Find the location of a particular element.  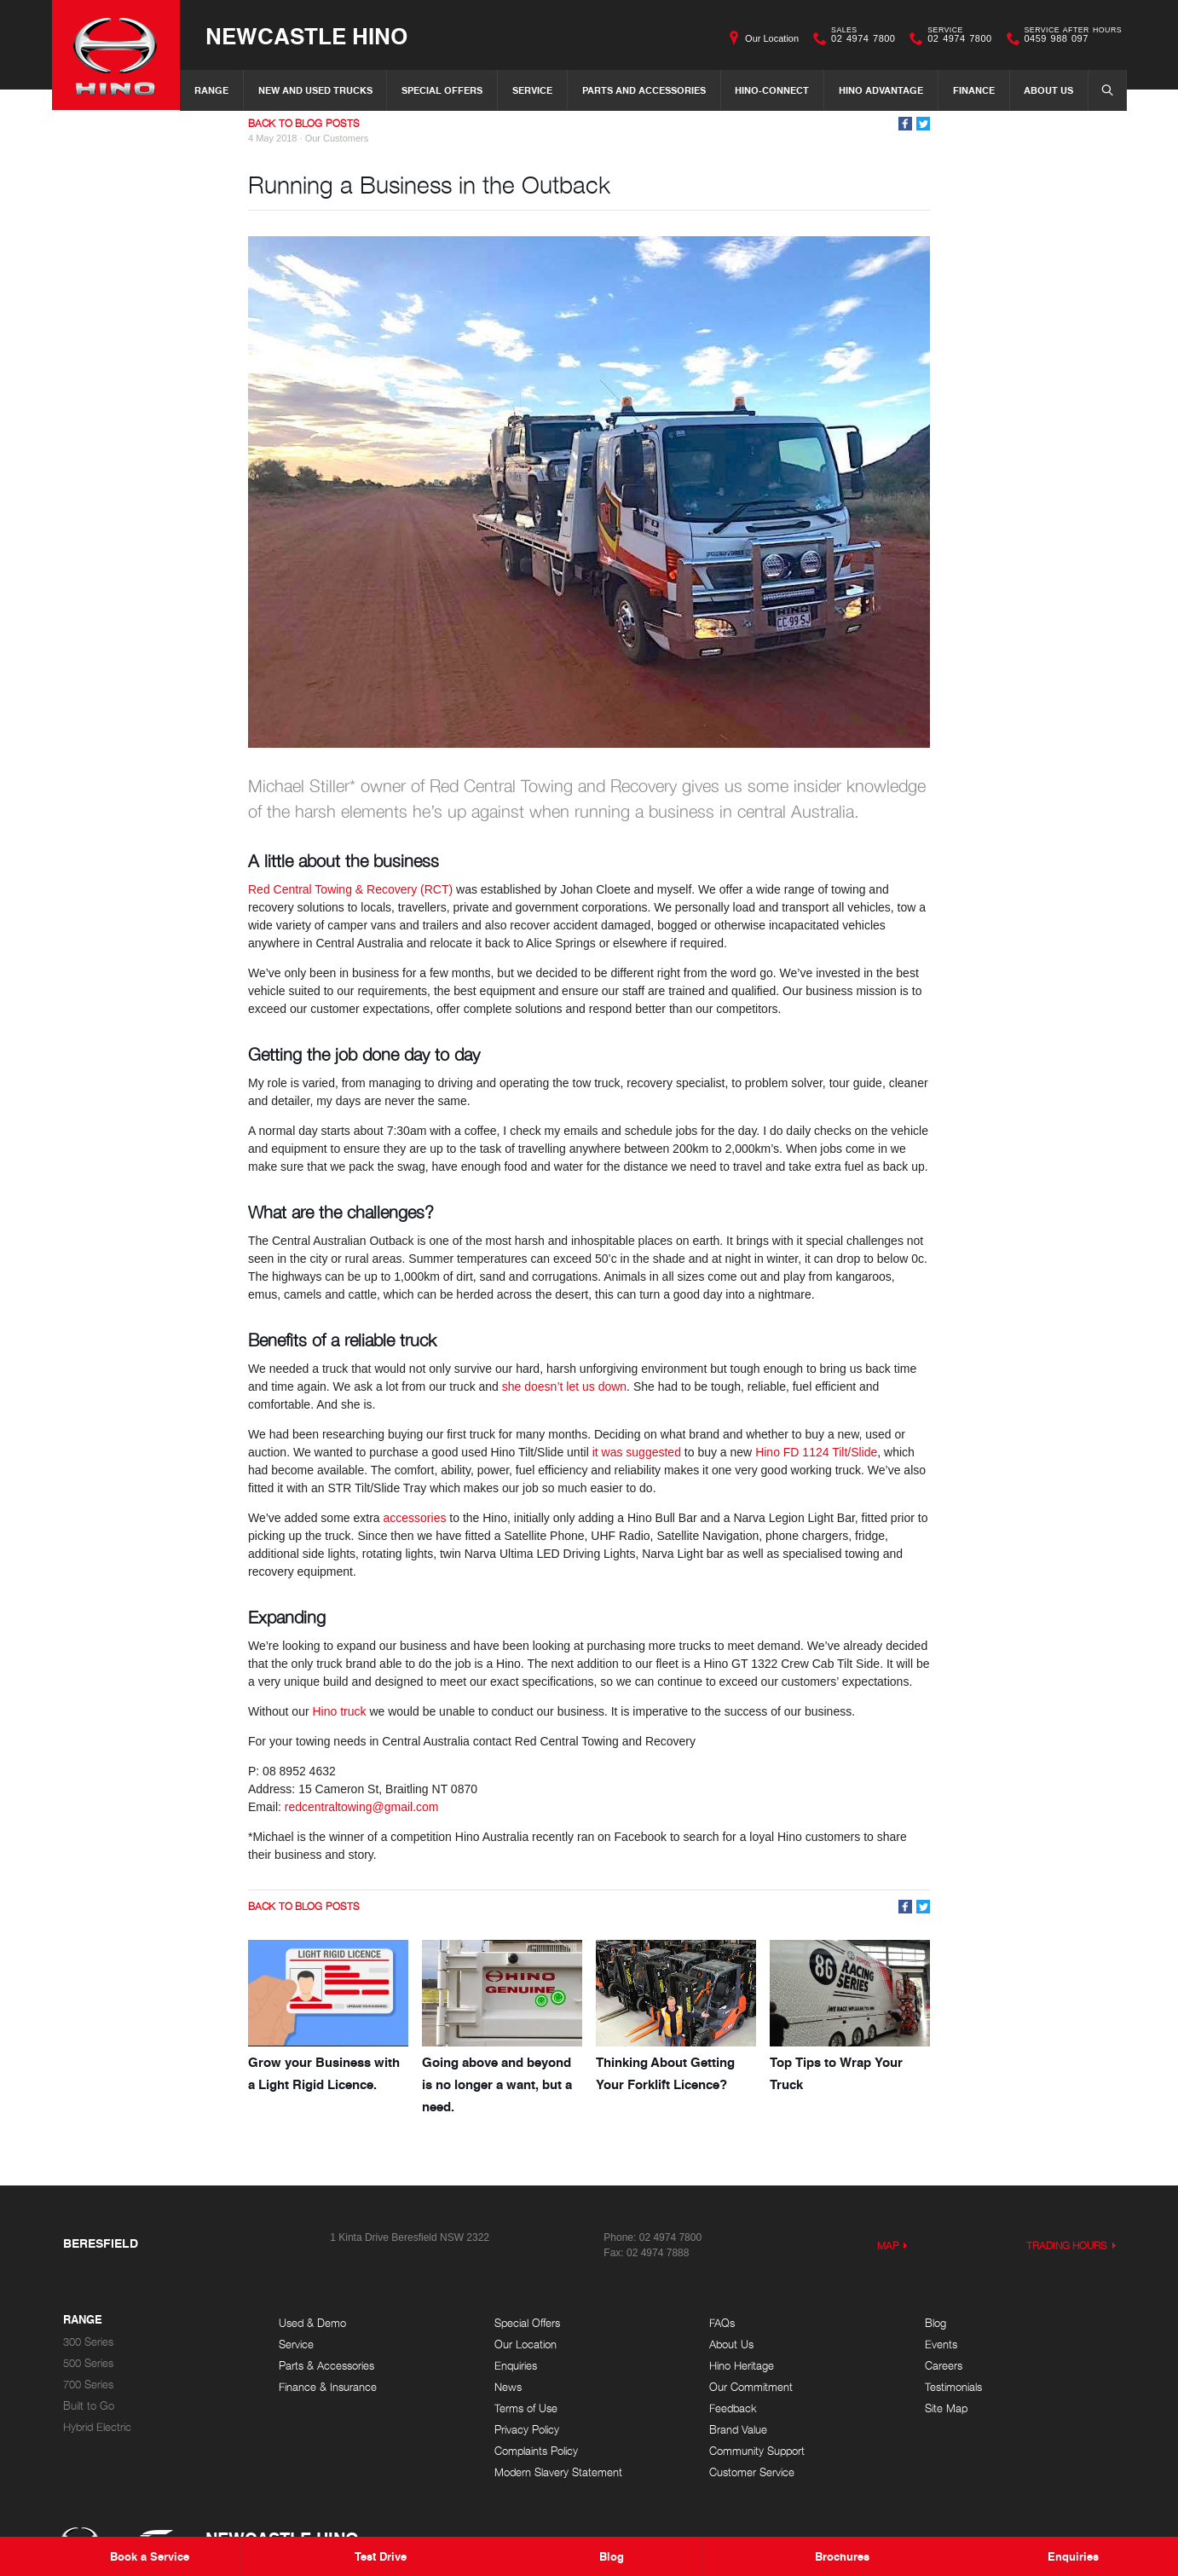

Back to Blog Posts is located at coordinates (304, 123).